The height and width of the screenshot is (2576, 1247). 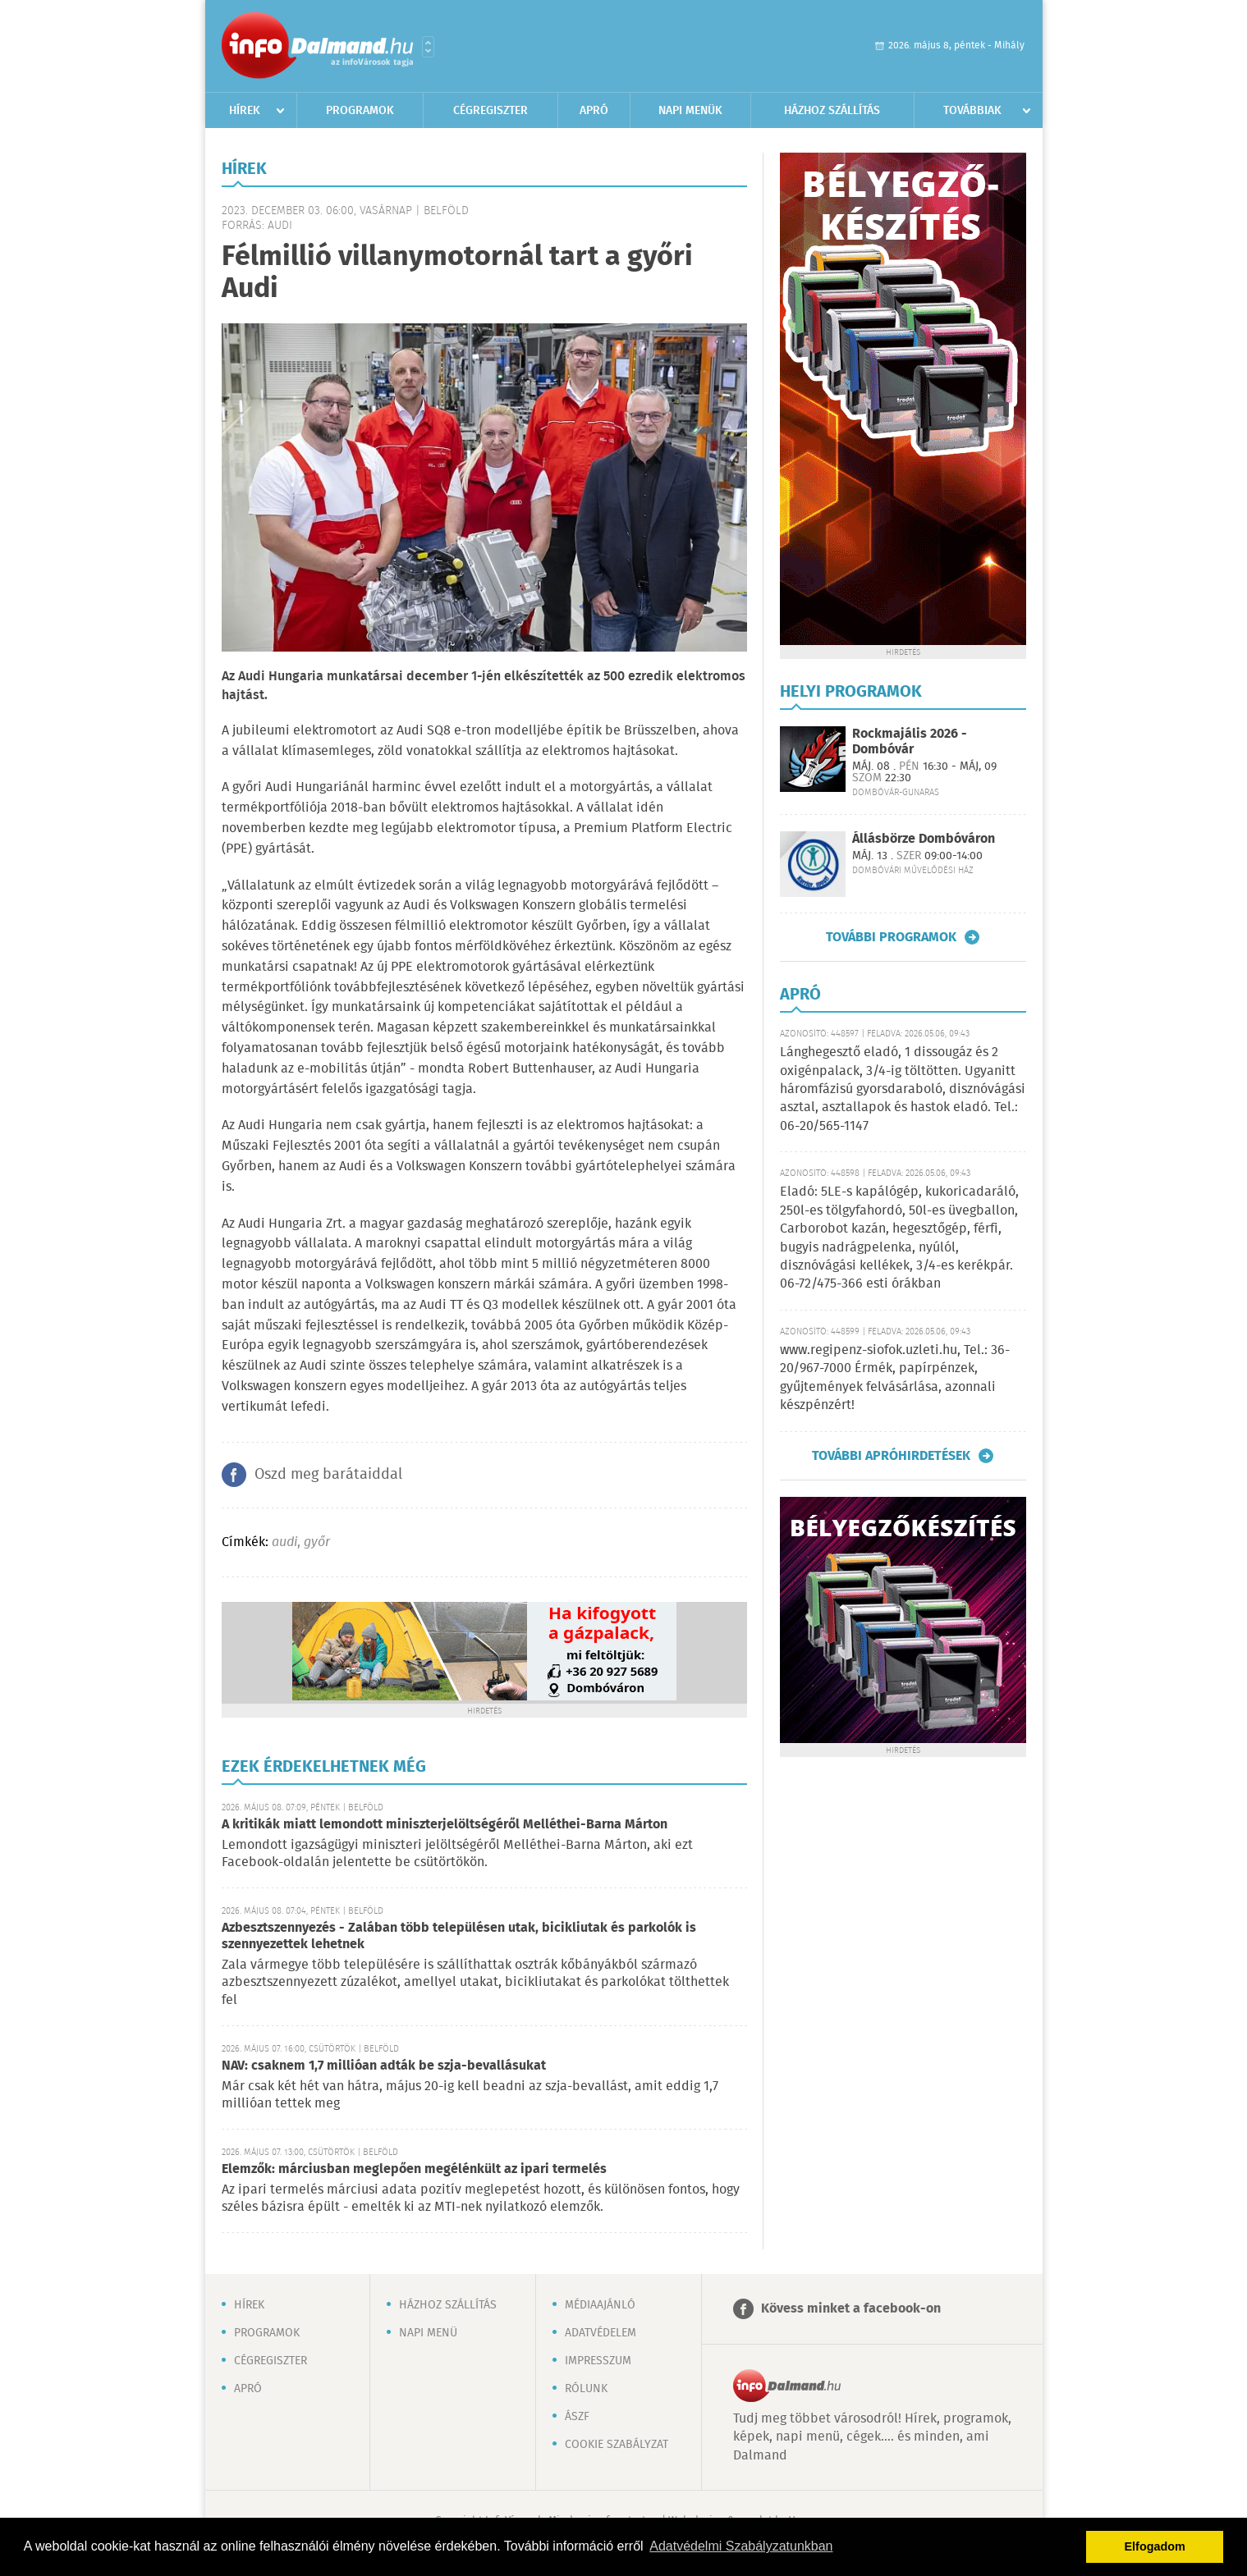 I want to click on Házhoz szállítás, so click(x=832, y=111).